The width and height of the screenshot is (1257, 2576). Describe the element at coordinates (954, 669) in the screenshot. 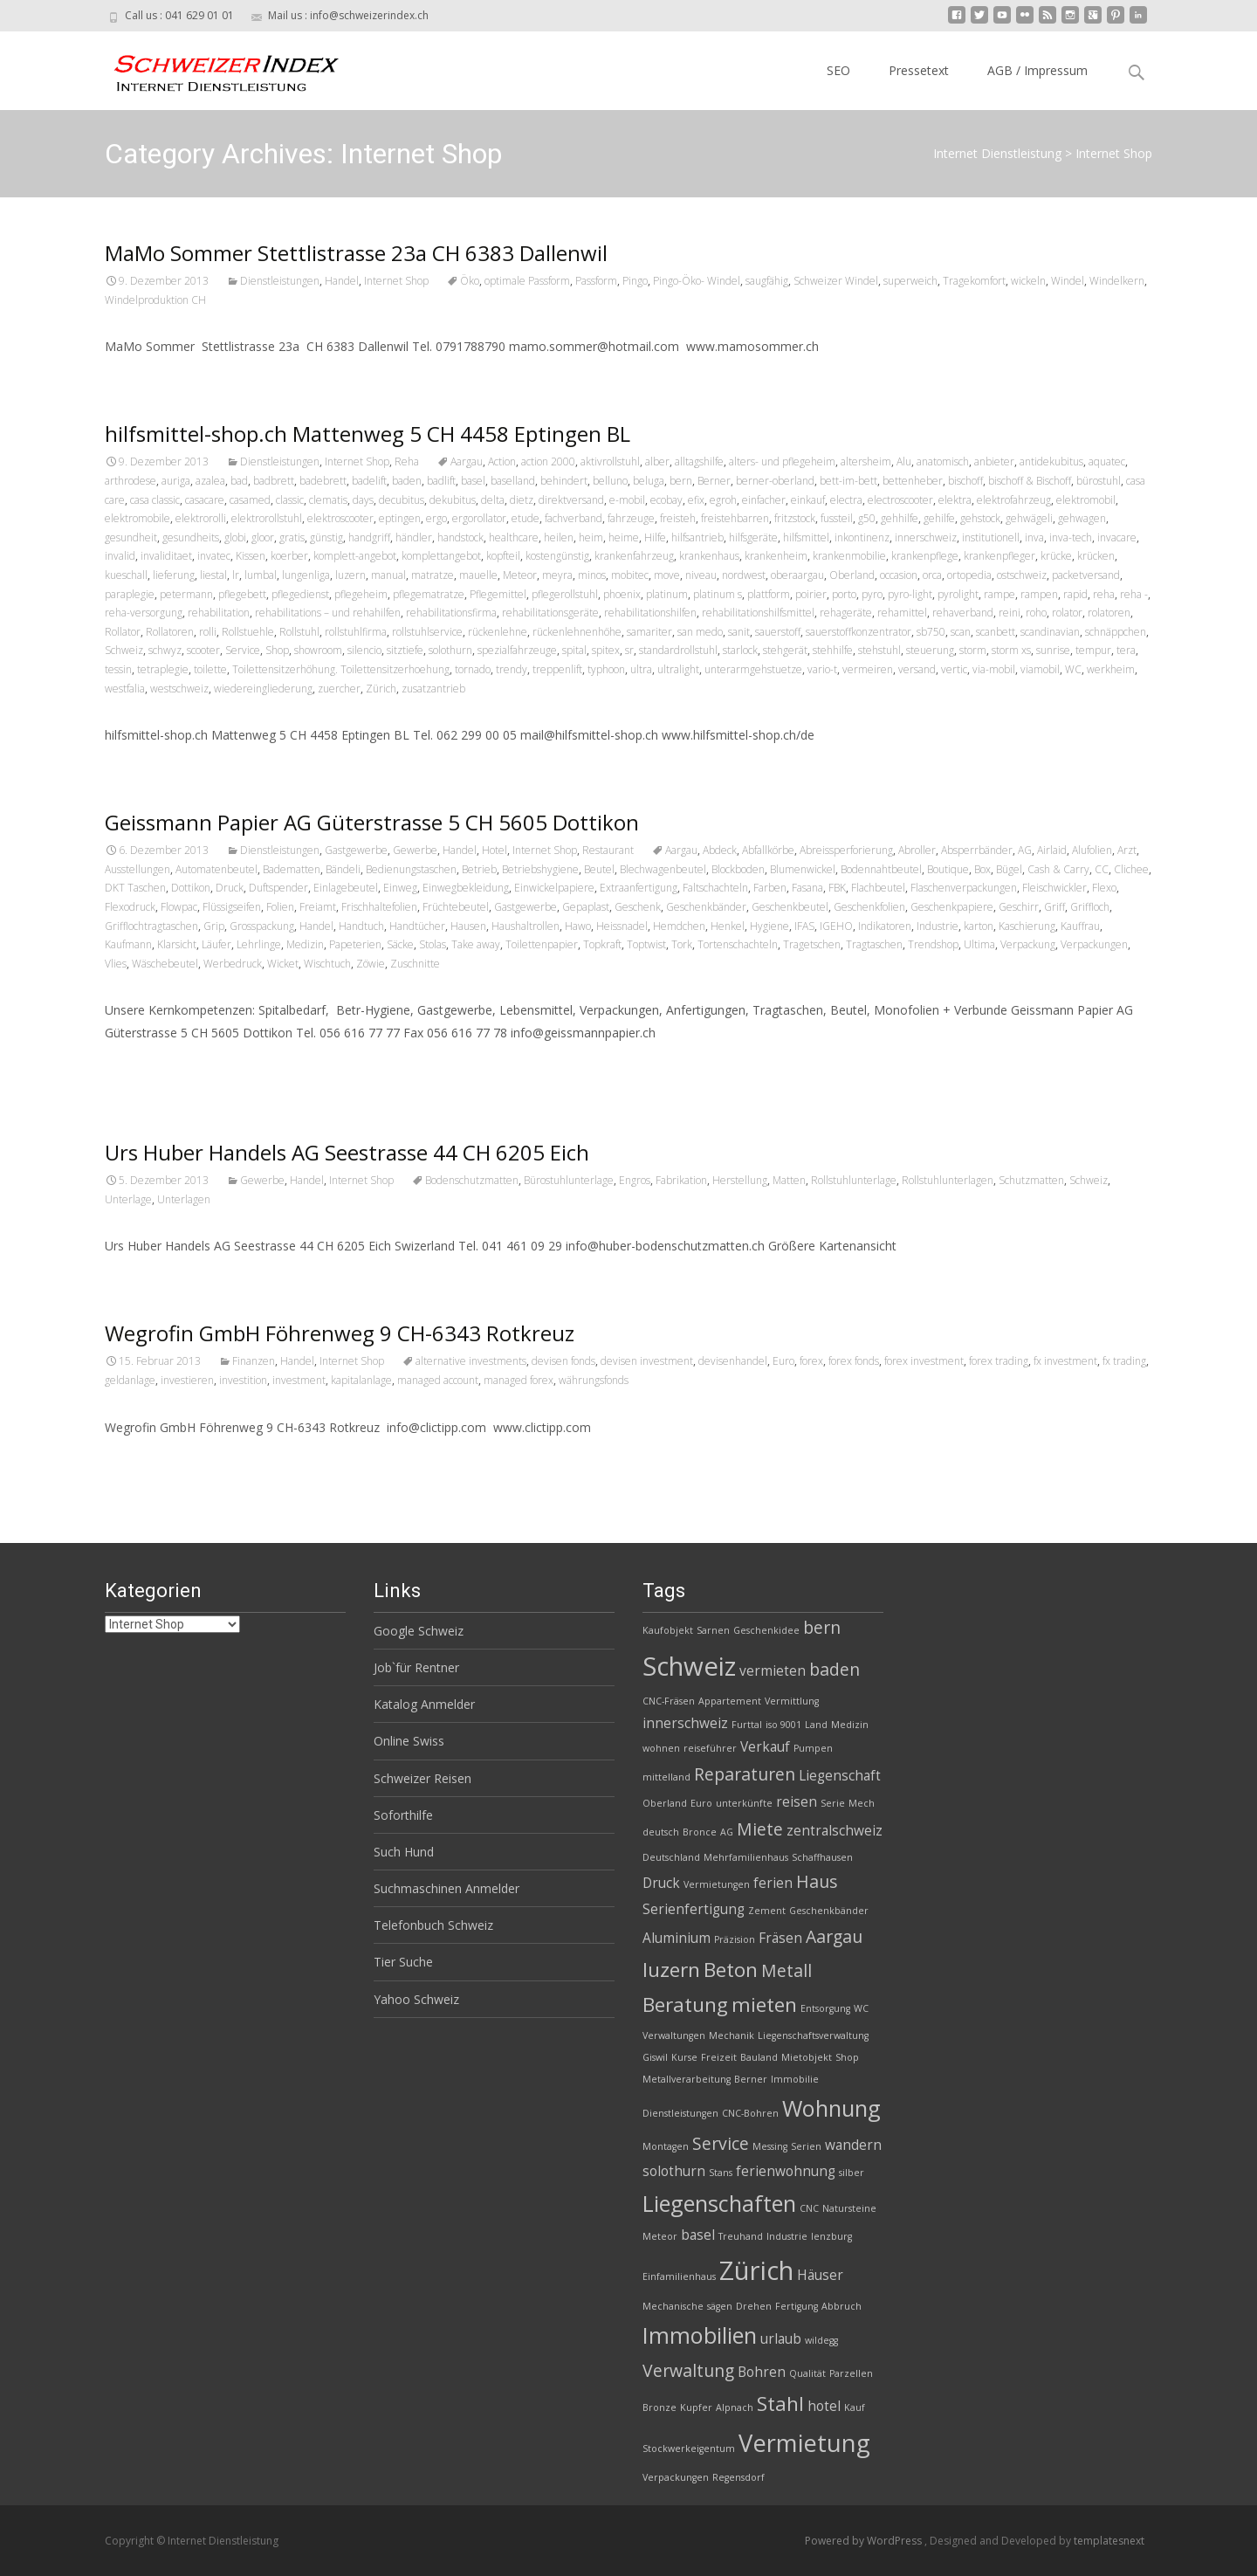

I see `vertic` at that location.